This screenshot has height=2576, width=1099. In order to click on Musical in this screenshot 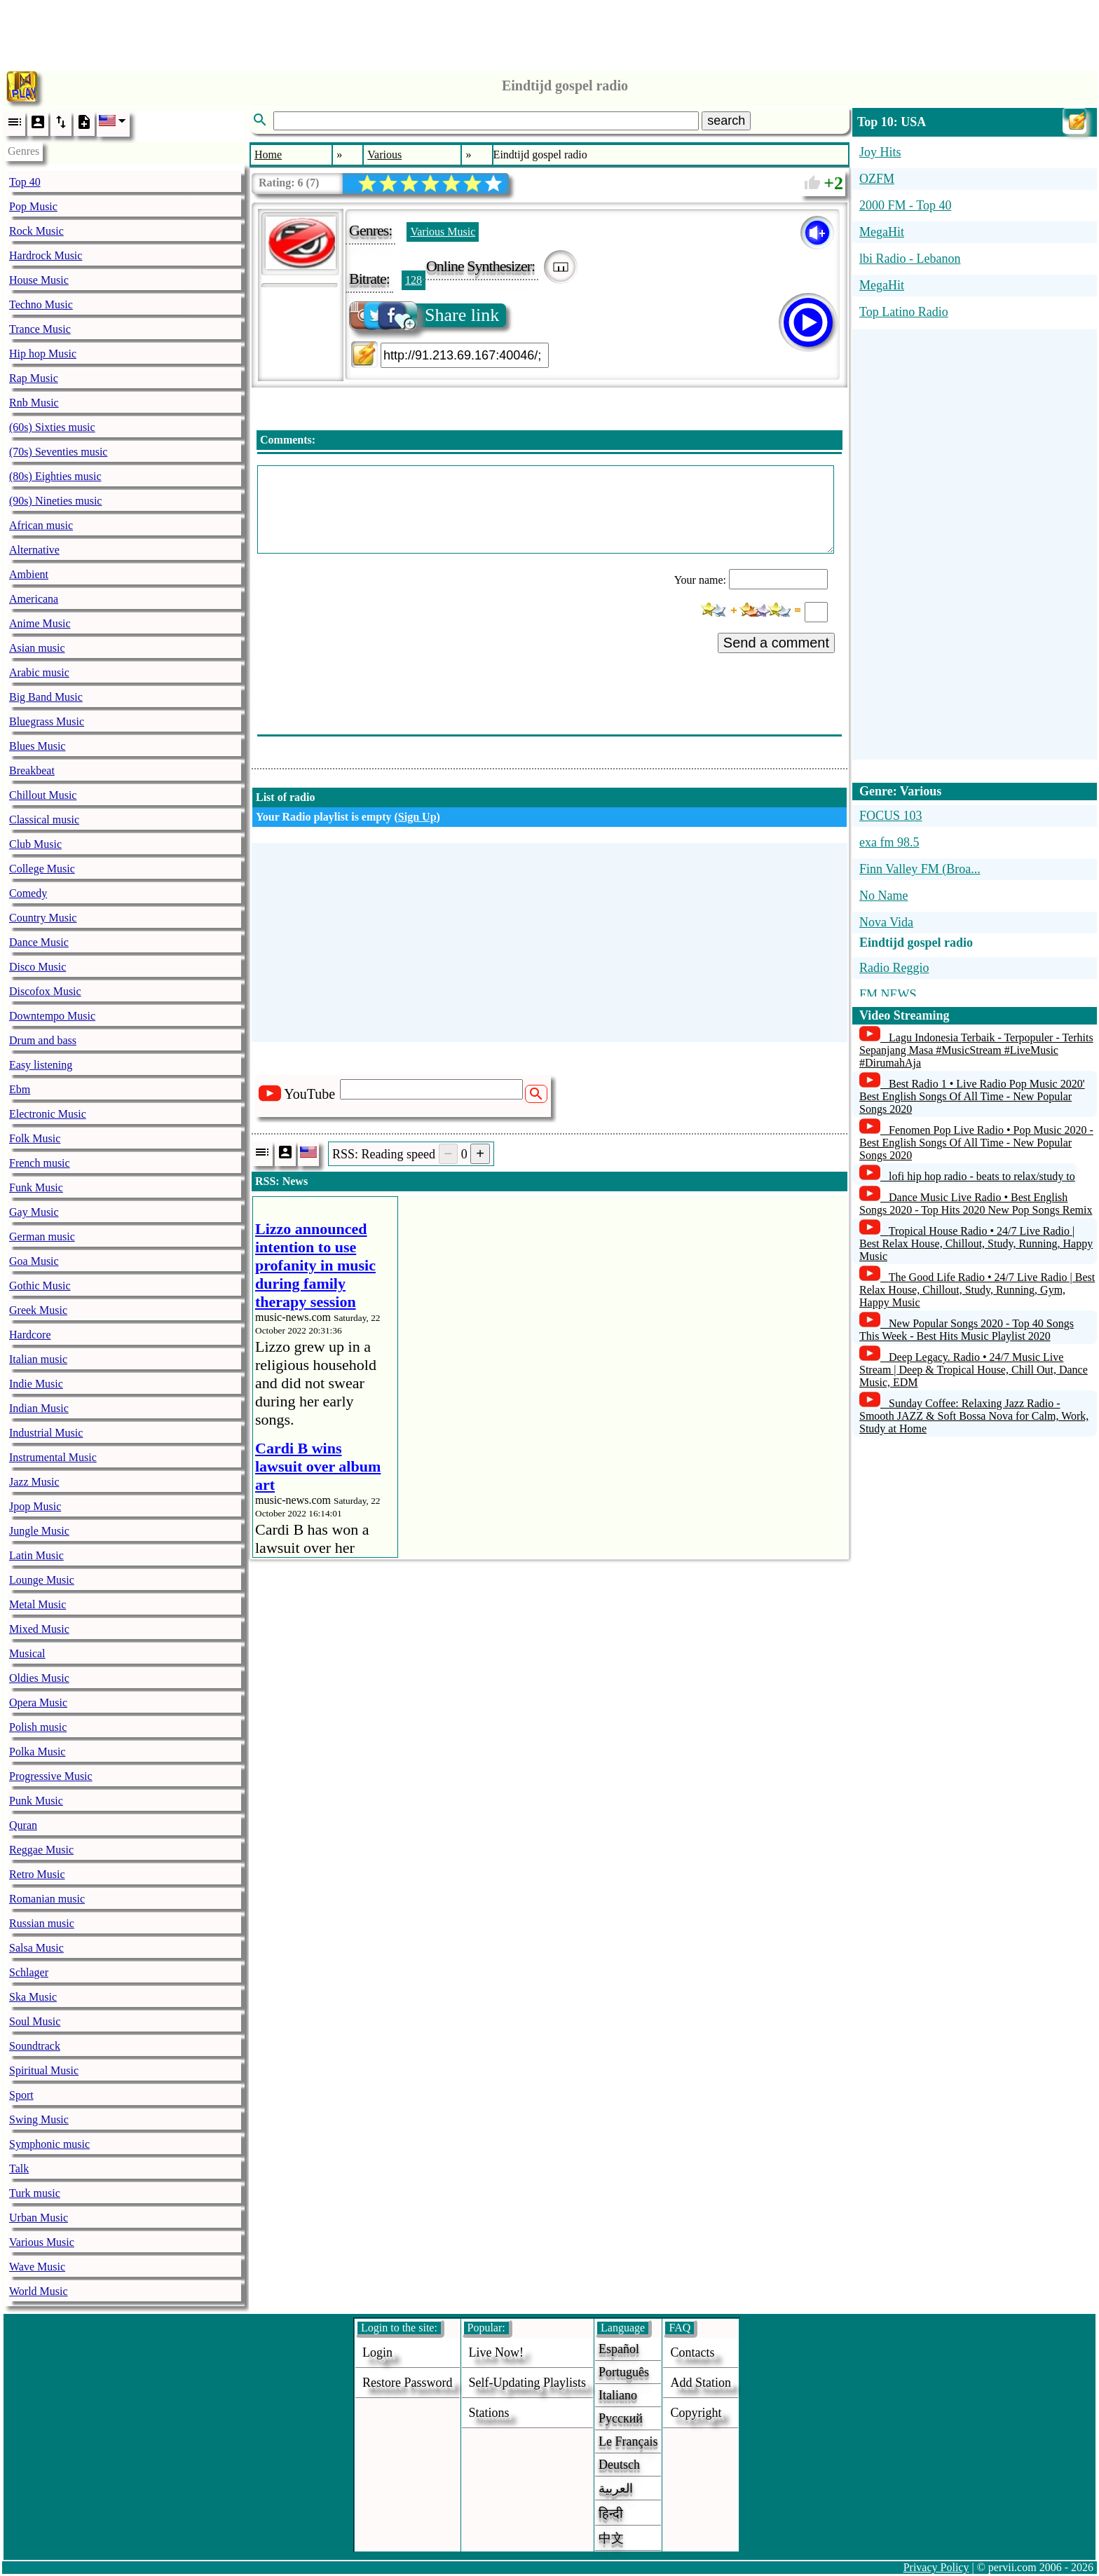, I will do `click(27, 1653)`.